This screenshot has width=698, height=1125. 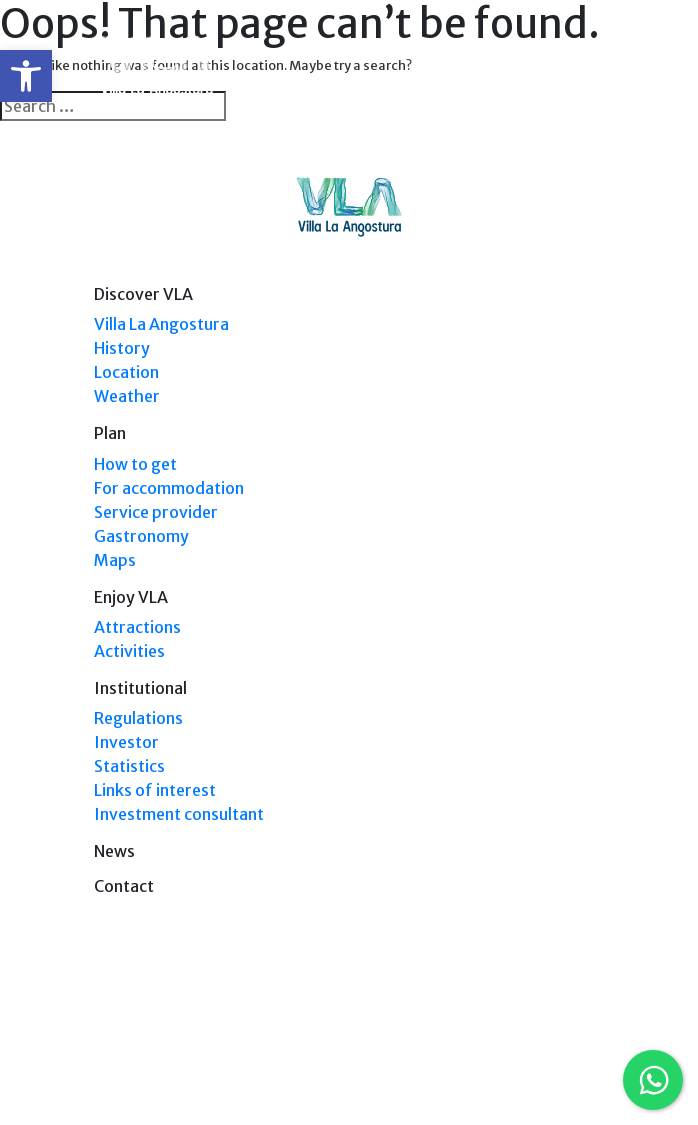 What do you see at coordinates (127, 396) in the screenshot?
I see `Weather [link]` at bounding box center [127, 396].